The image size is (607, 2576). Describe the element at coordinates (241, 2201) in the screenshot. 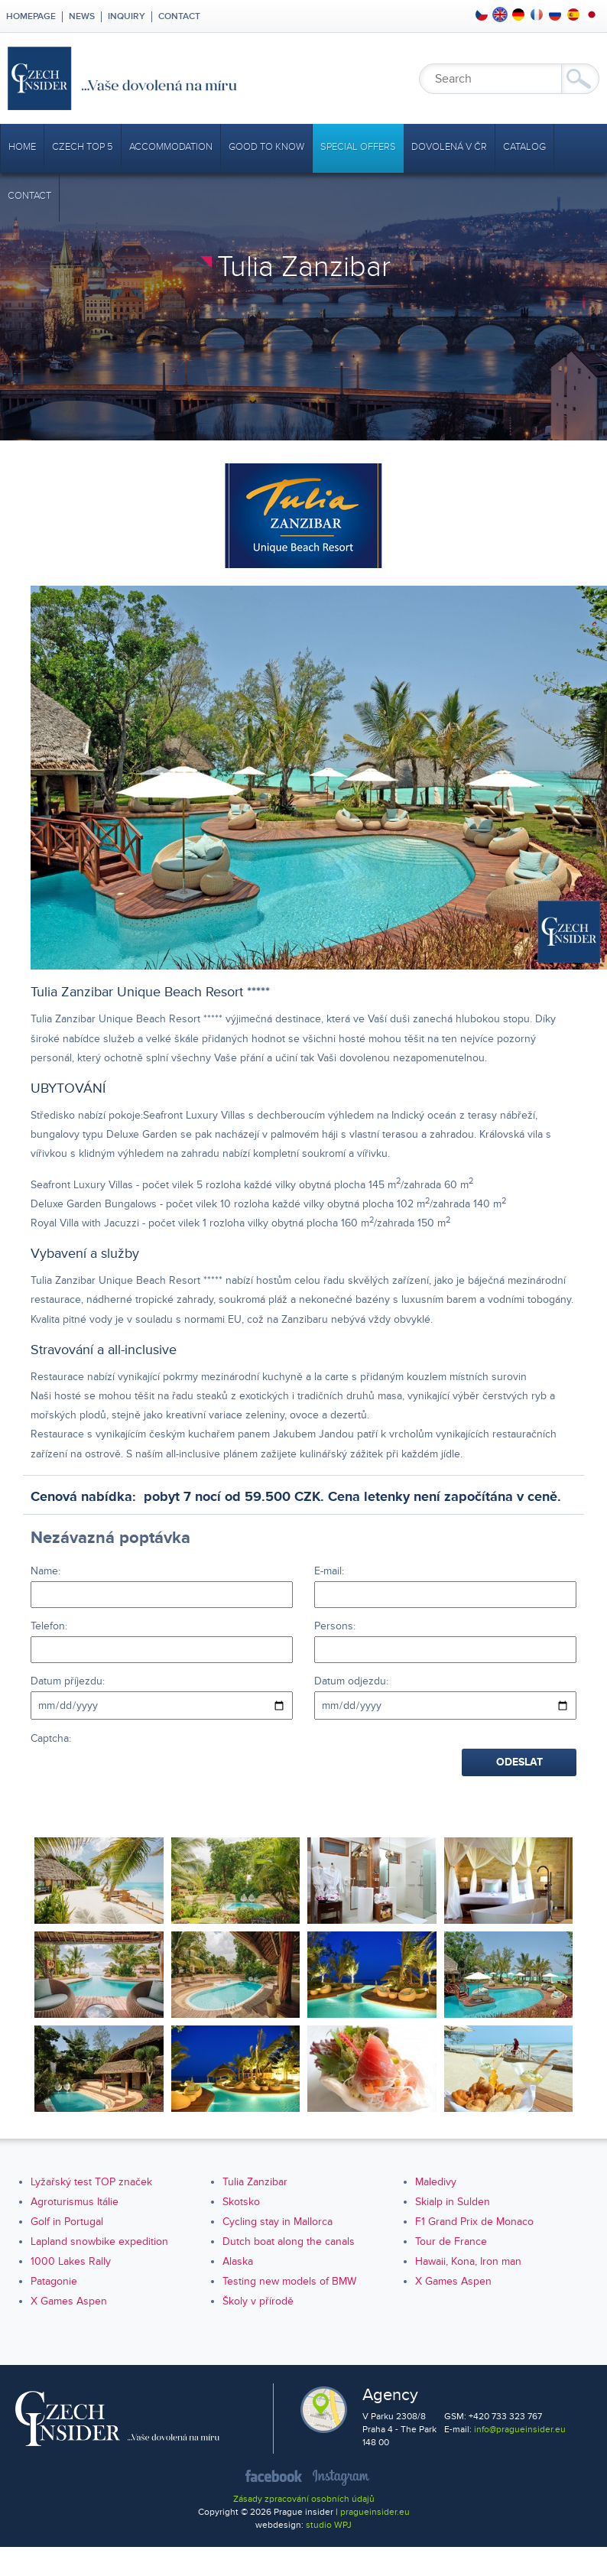

I see `Skotsko` at that location.